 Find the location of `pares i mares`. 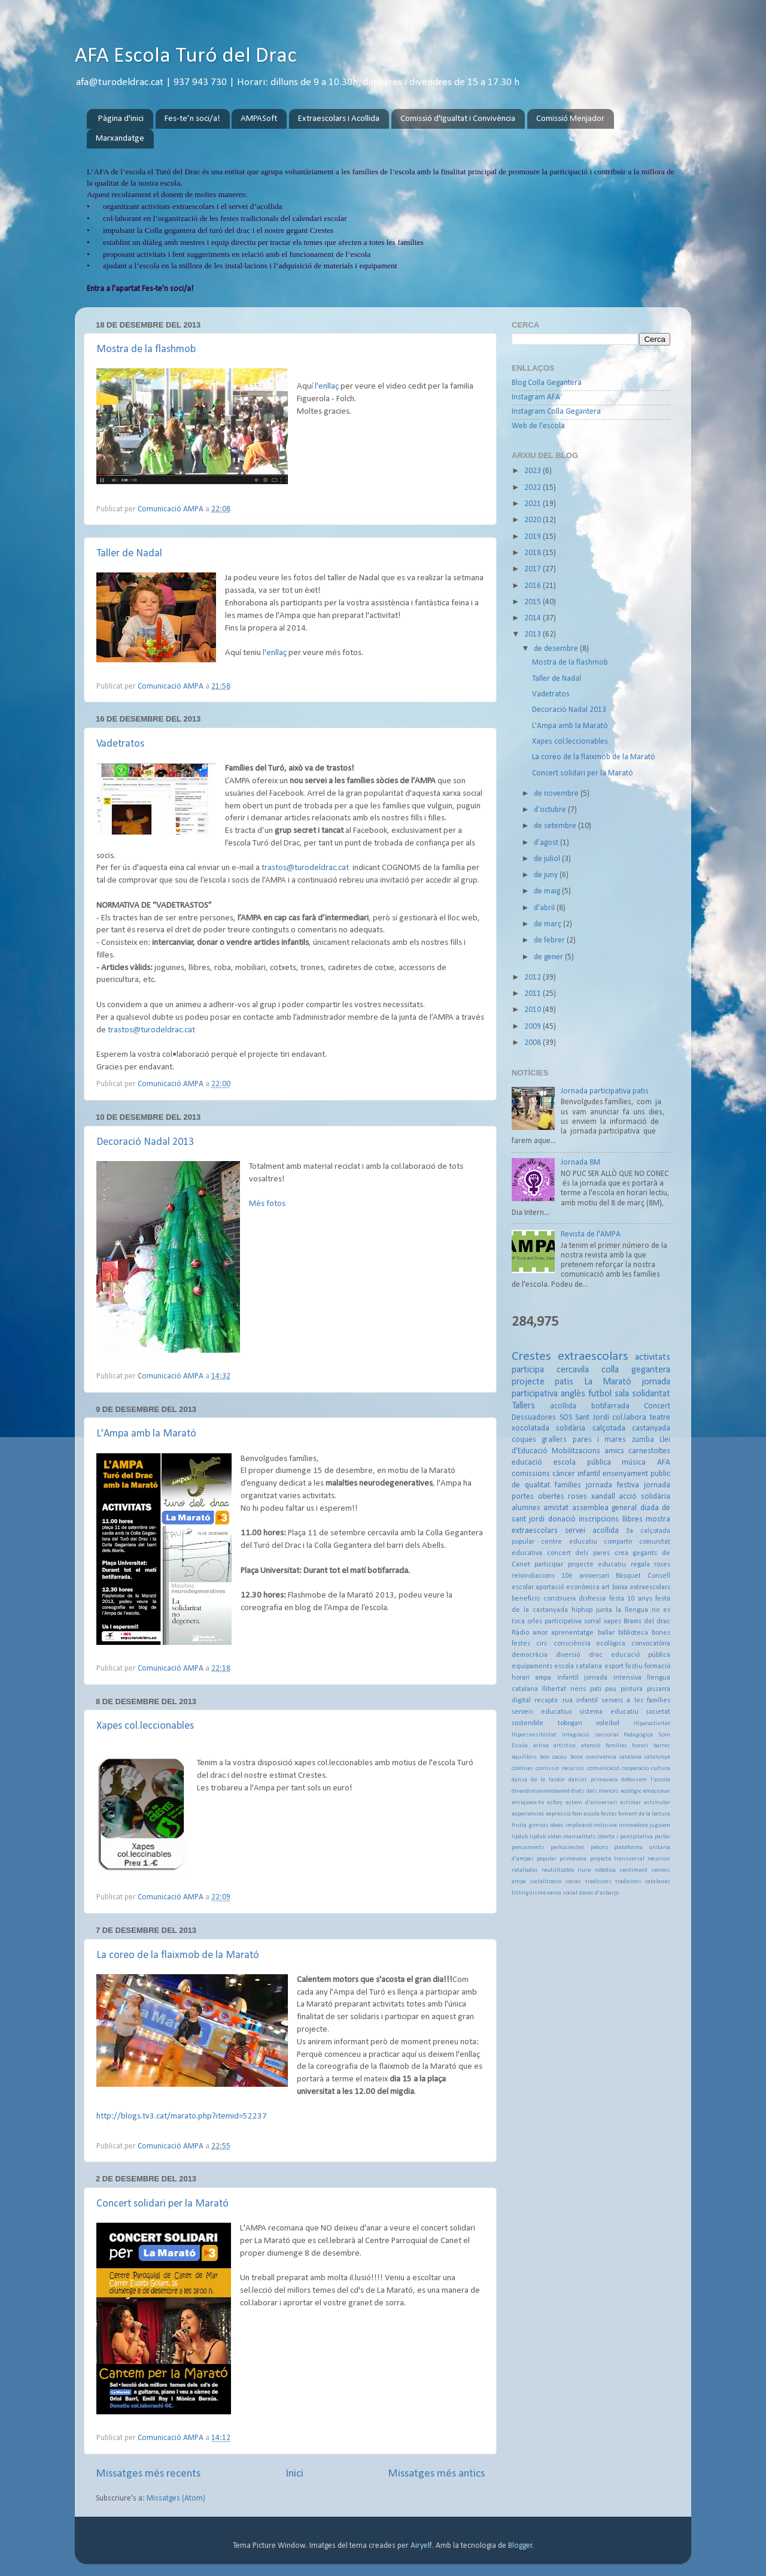

pares i mares is located at coordinates (600, 1440).